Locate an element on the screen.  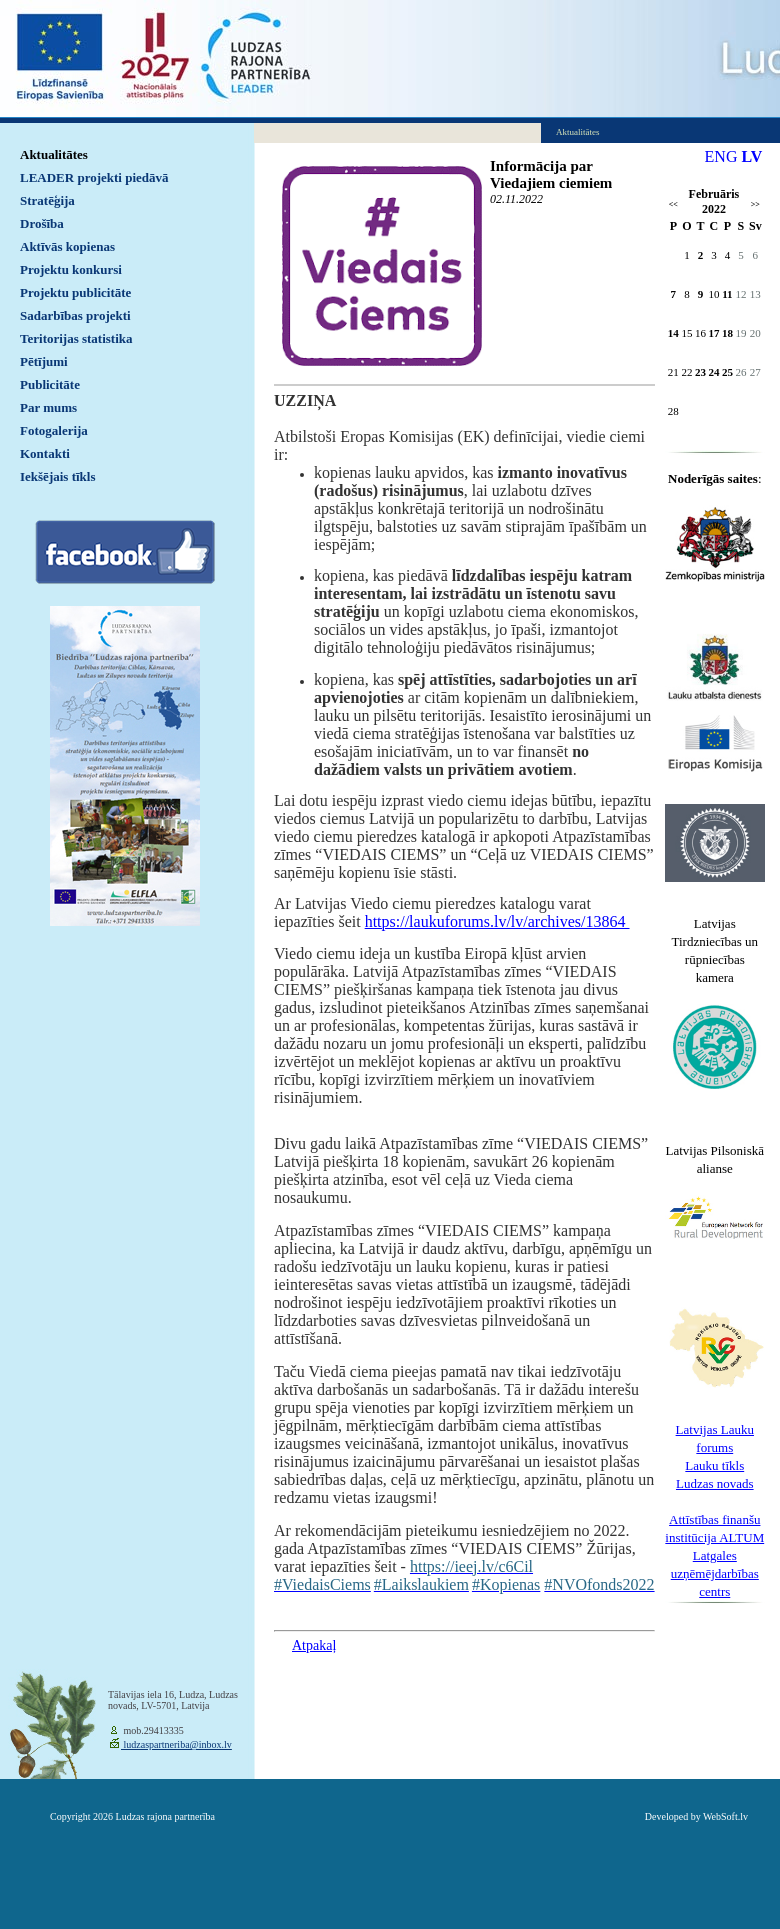
WebSoft.lv is located at coordinates (725, 1816).